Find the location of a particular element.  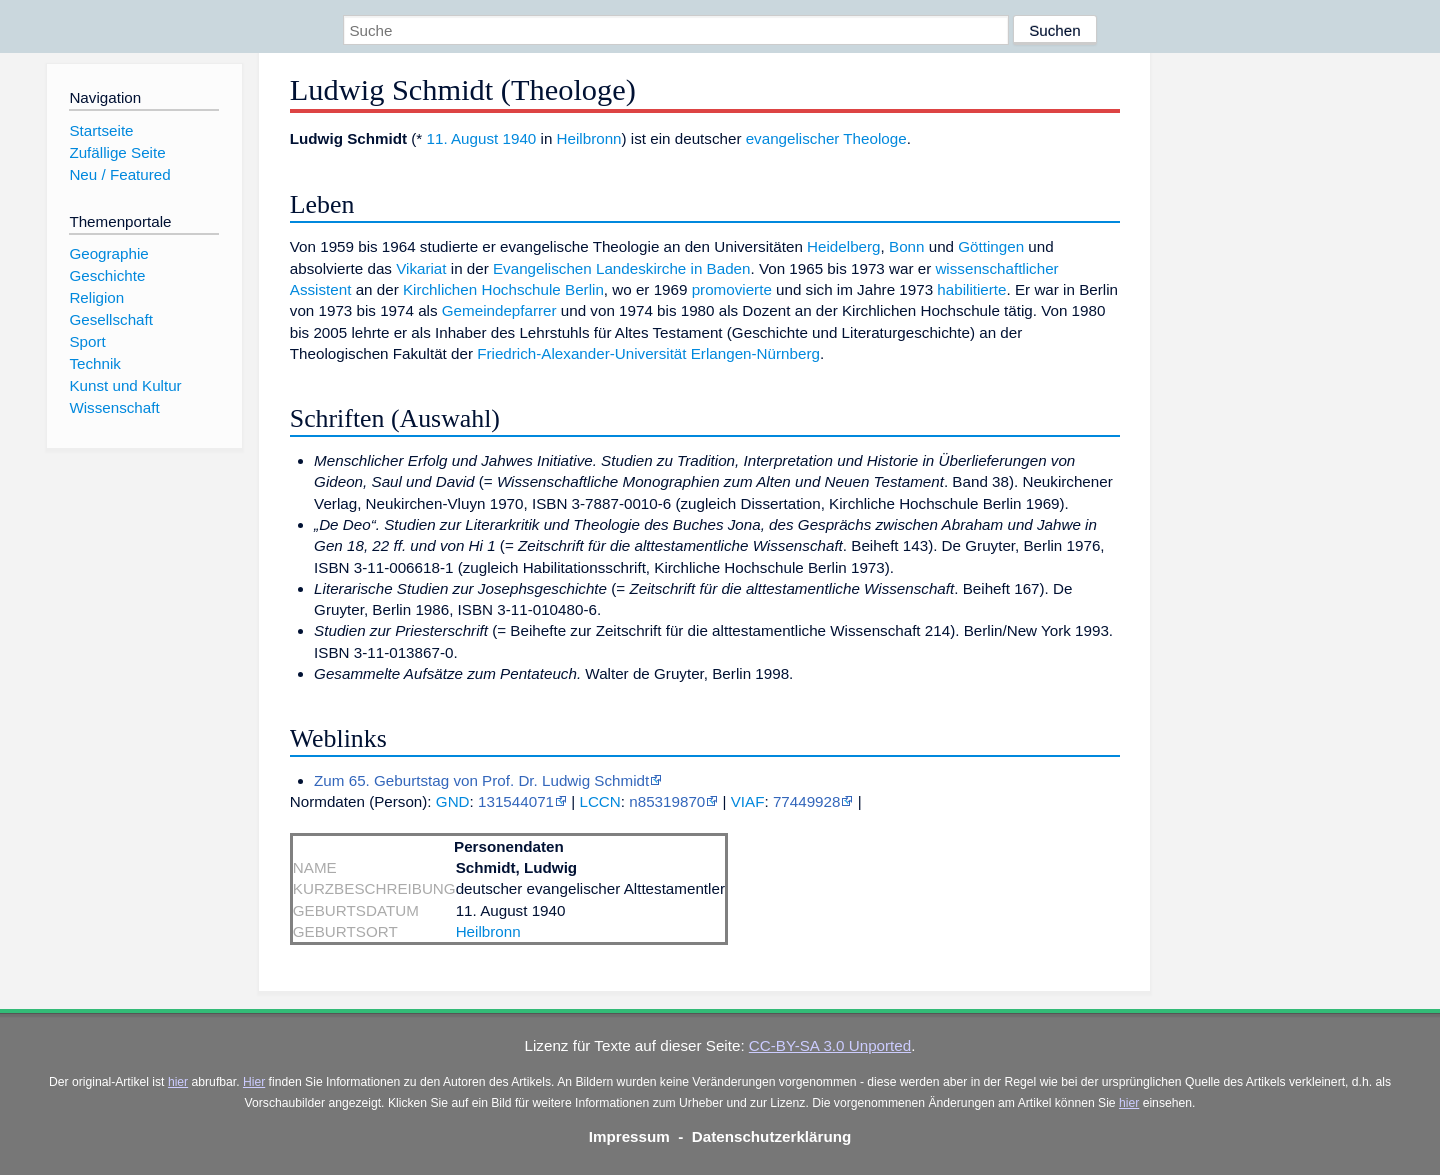

Evangelischen Landeskirche in Baden is located at coordinates (622, 268).